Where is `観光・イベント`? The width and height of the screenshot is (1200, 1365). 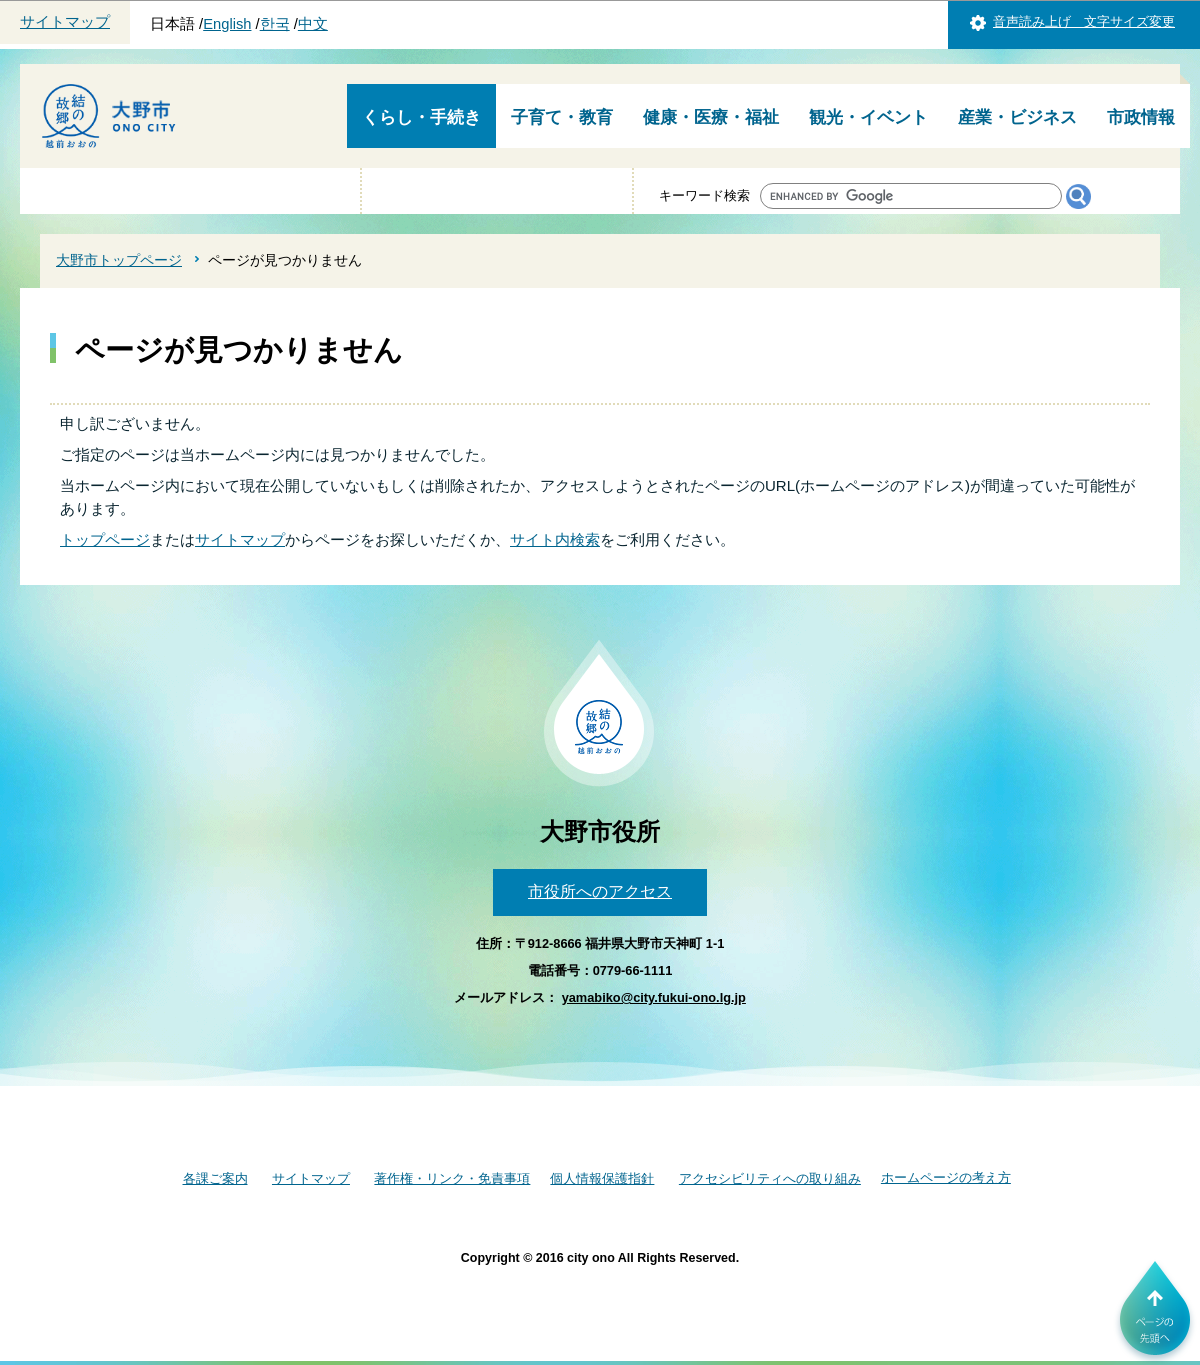 観光・イベント is located at coordinates (868, 117).